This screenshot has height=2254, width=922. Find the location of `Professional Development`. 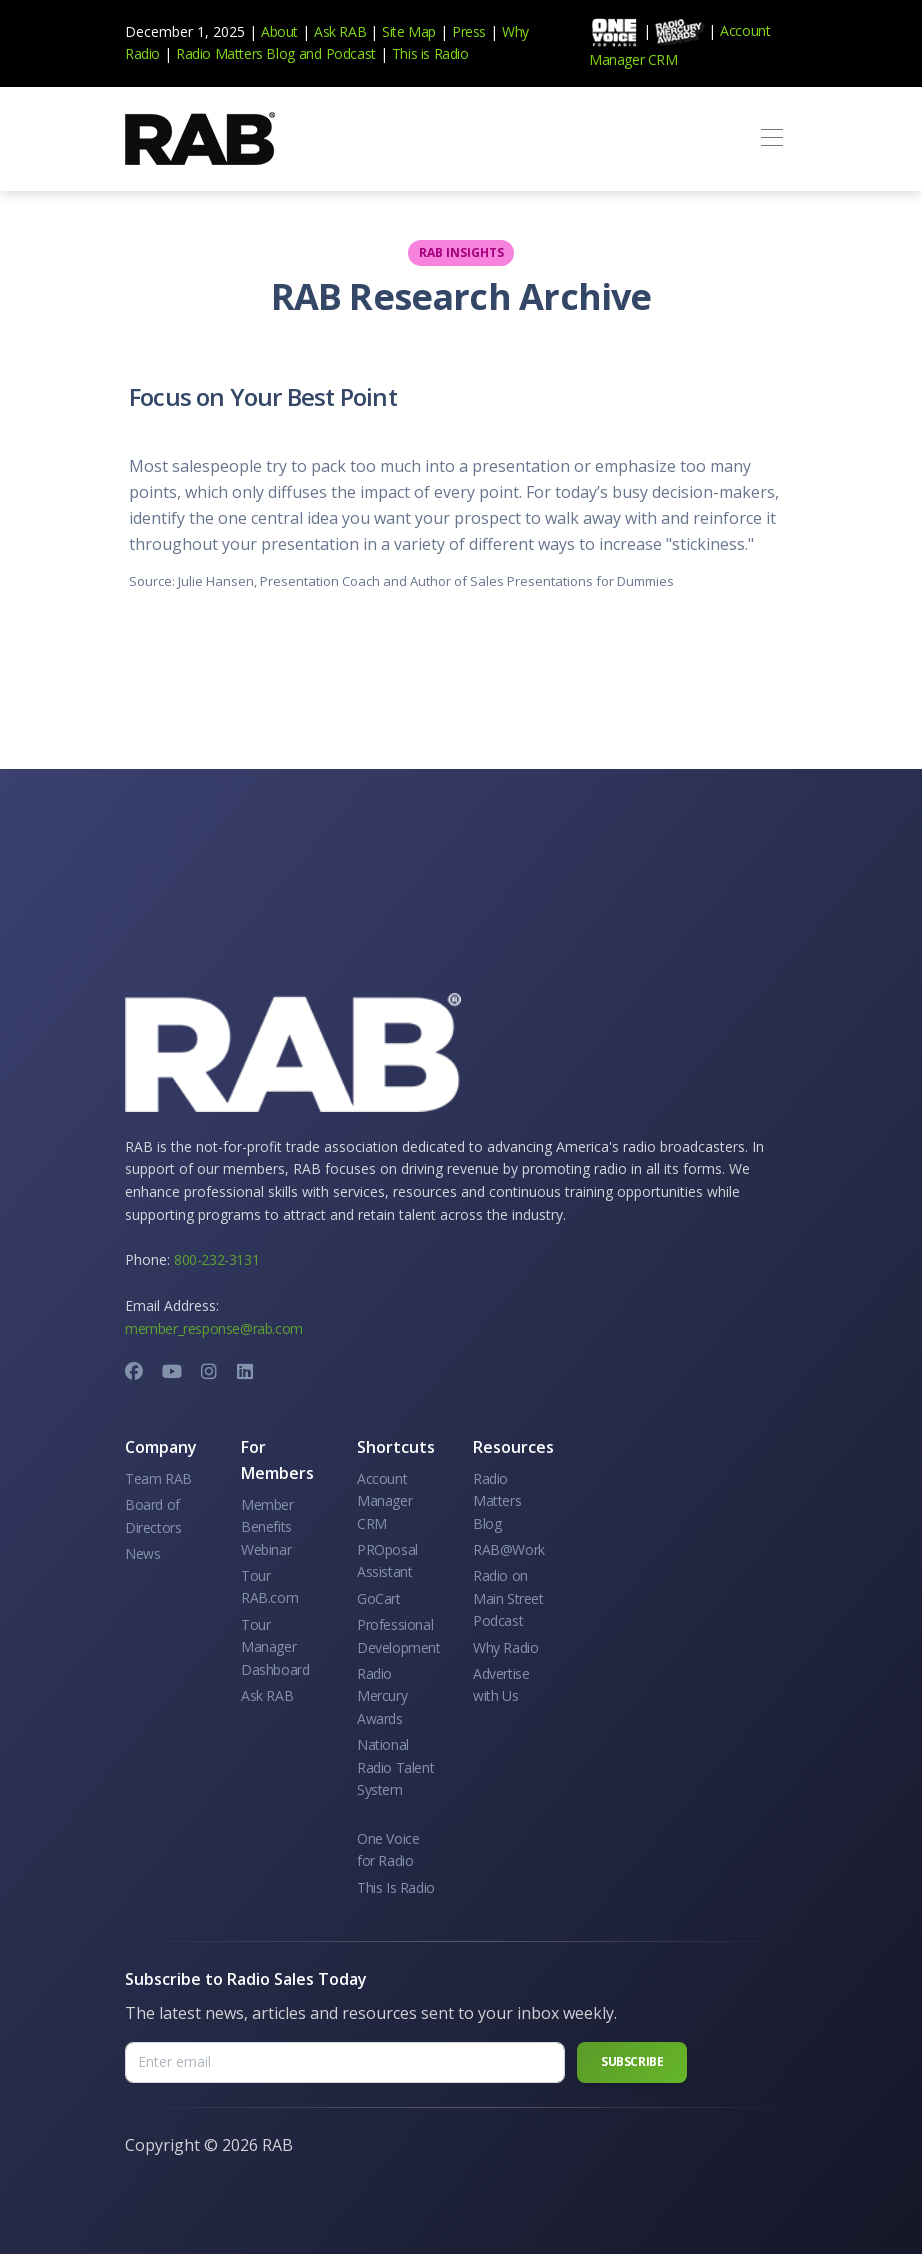

Professional Development is located at coordinates (399, 1635).